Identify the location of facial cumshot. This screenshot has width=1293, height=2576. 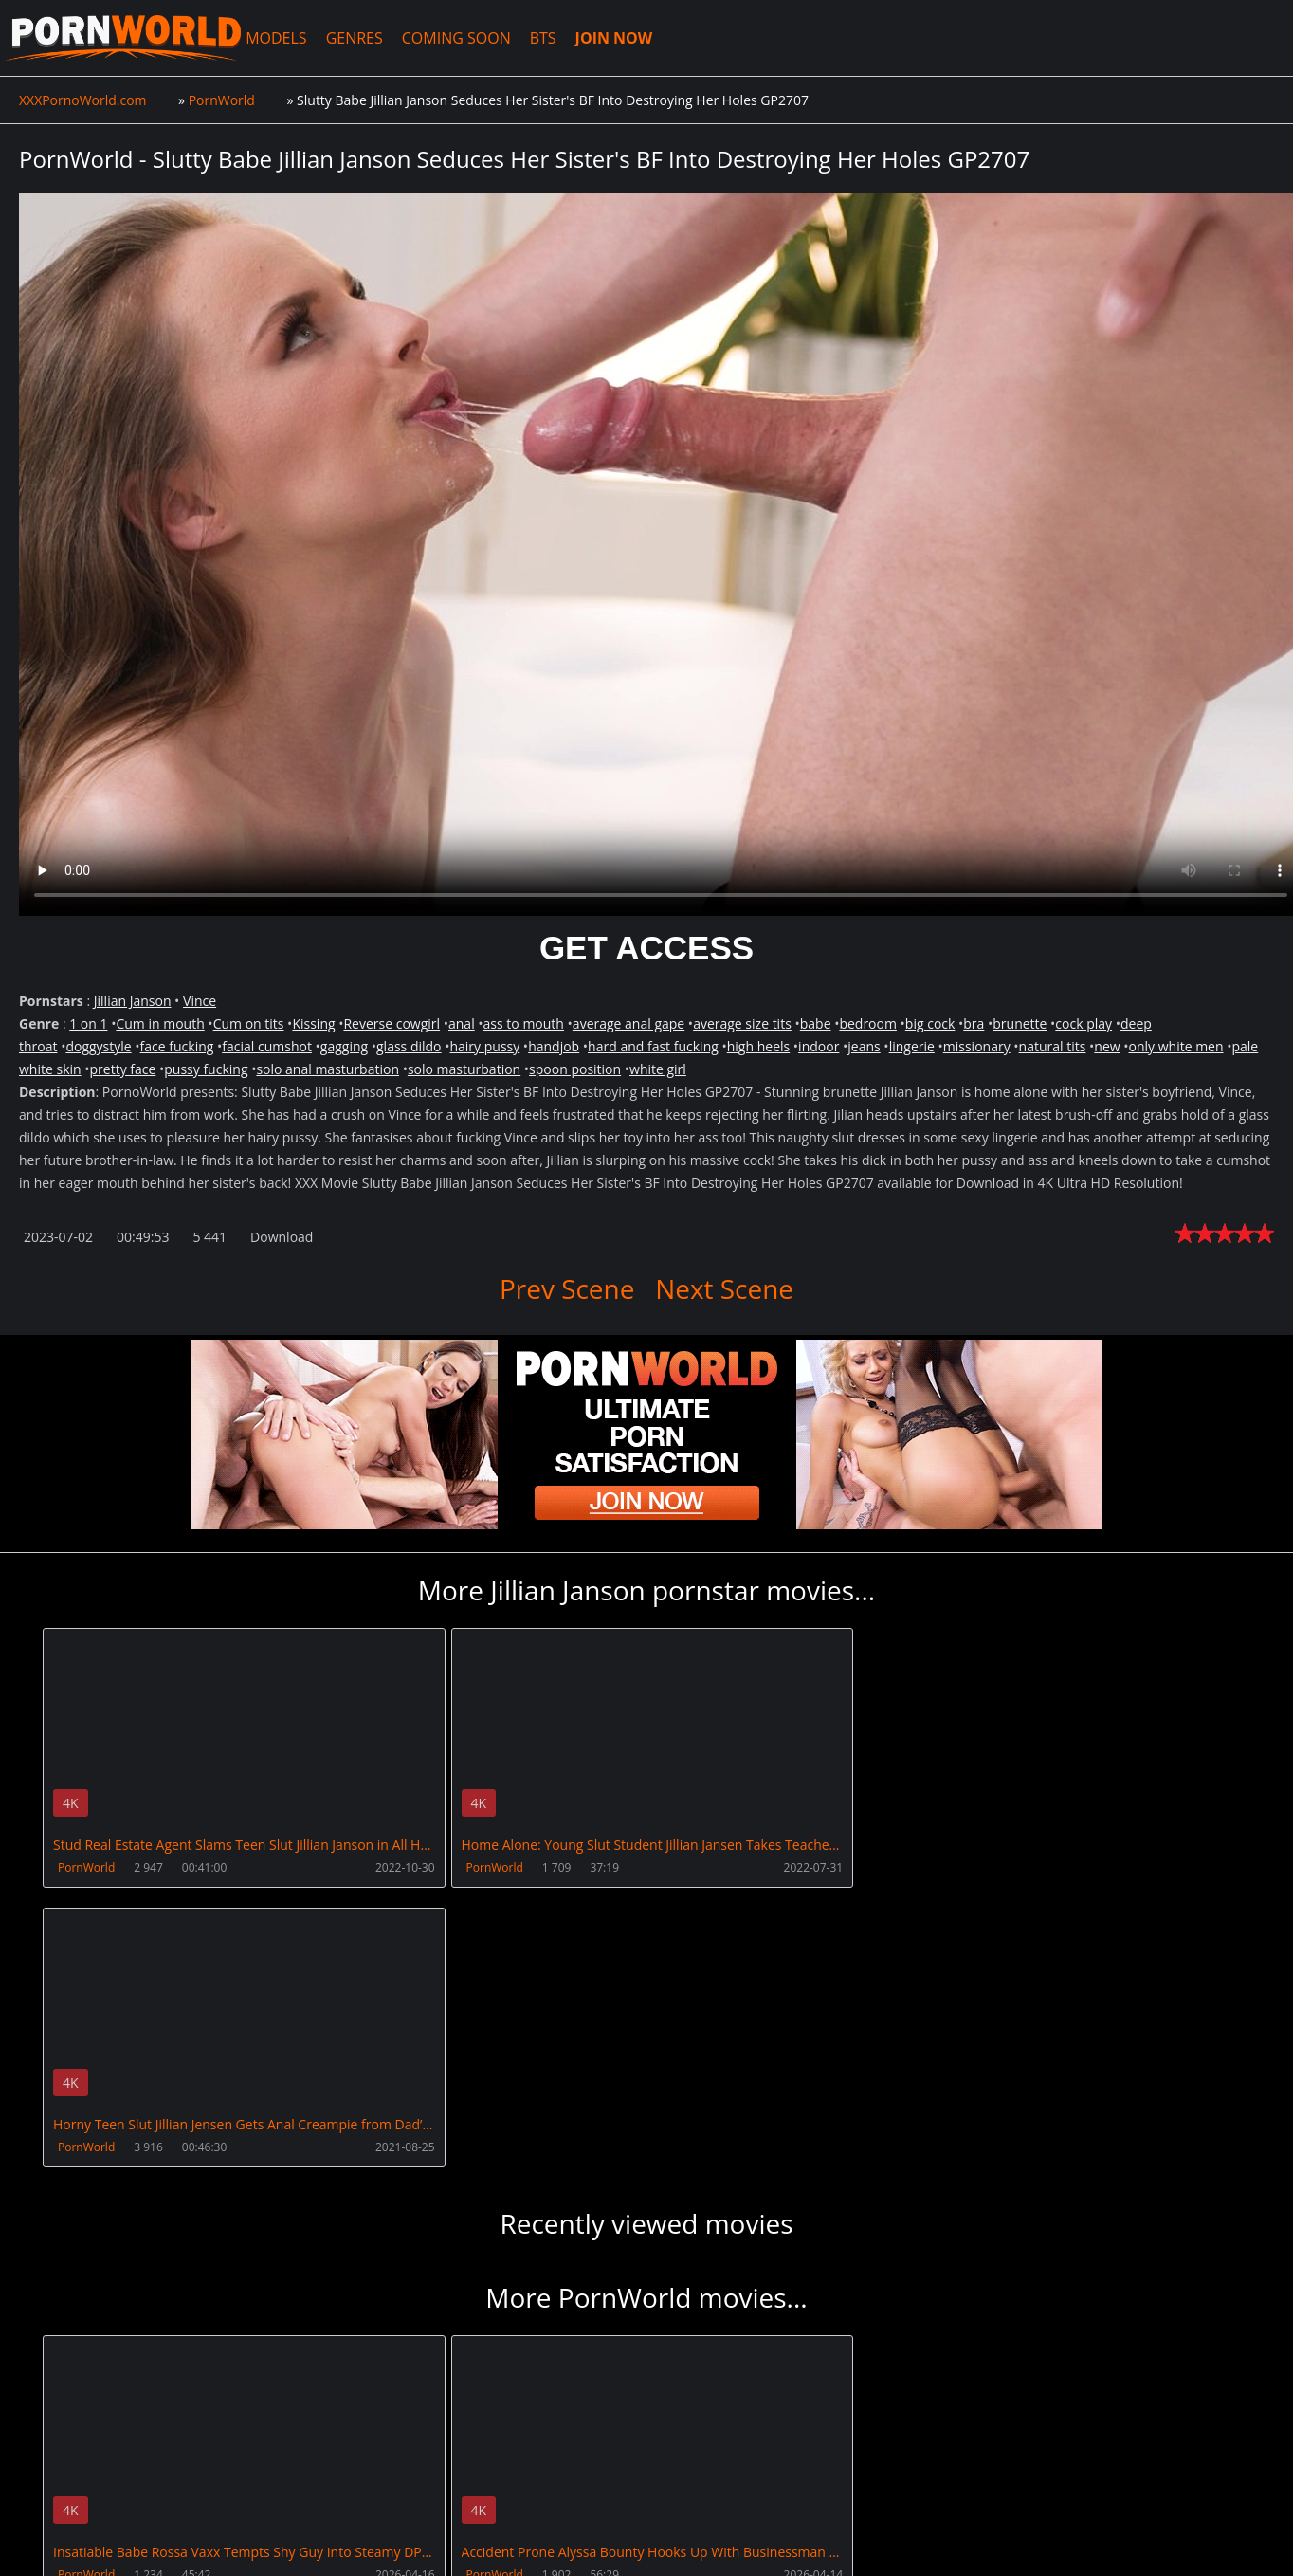
(267, 1046).